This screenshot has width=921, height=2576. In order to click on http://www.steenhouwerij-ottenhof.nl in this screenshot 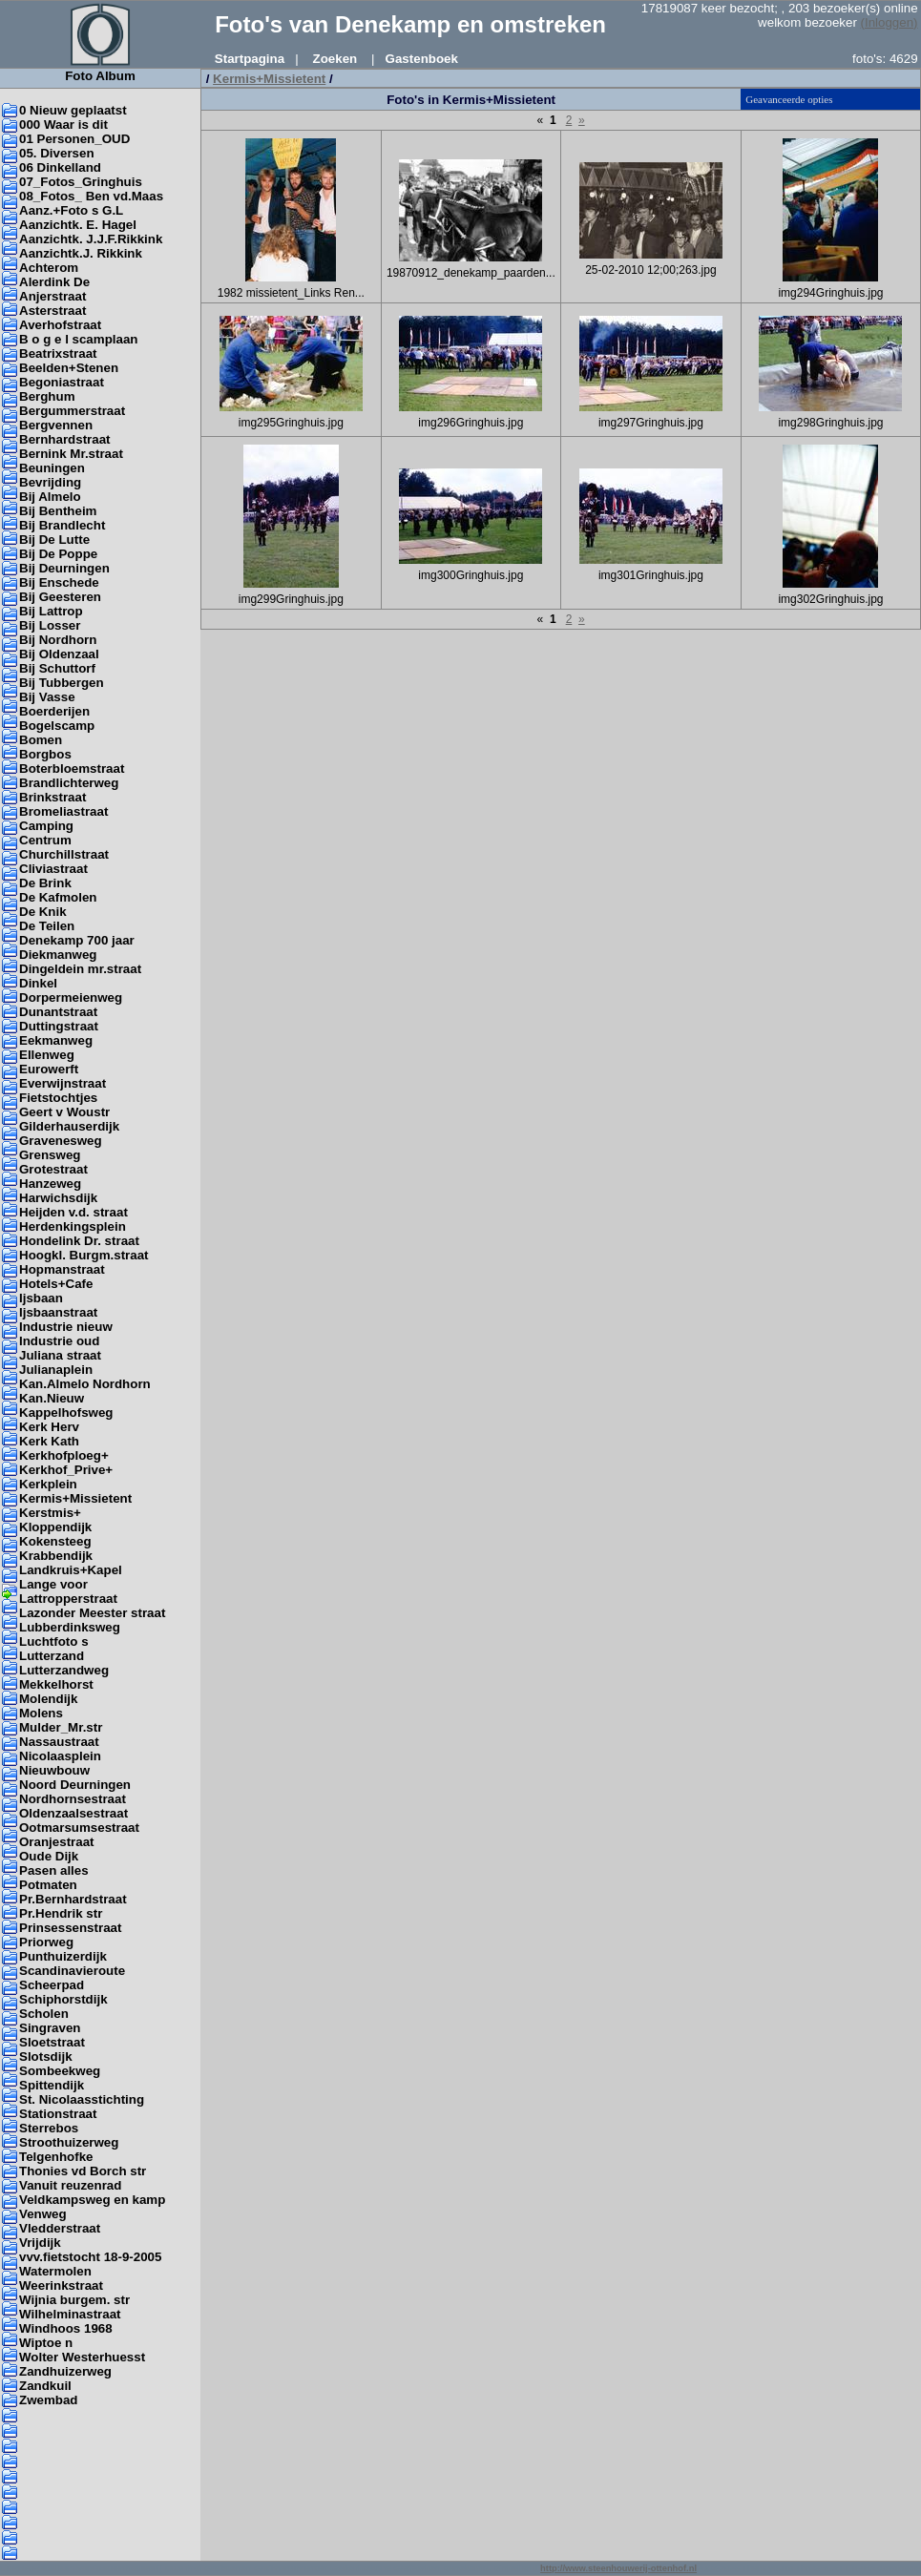, I will do `click(618, 2568)`.